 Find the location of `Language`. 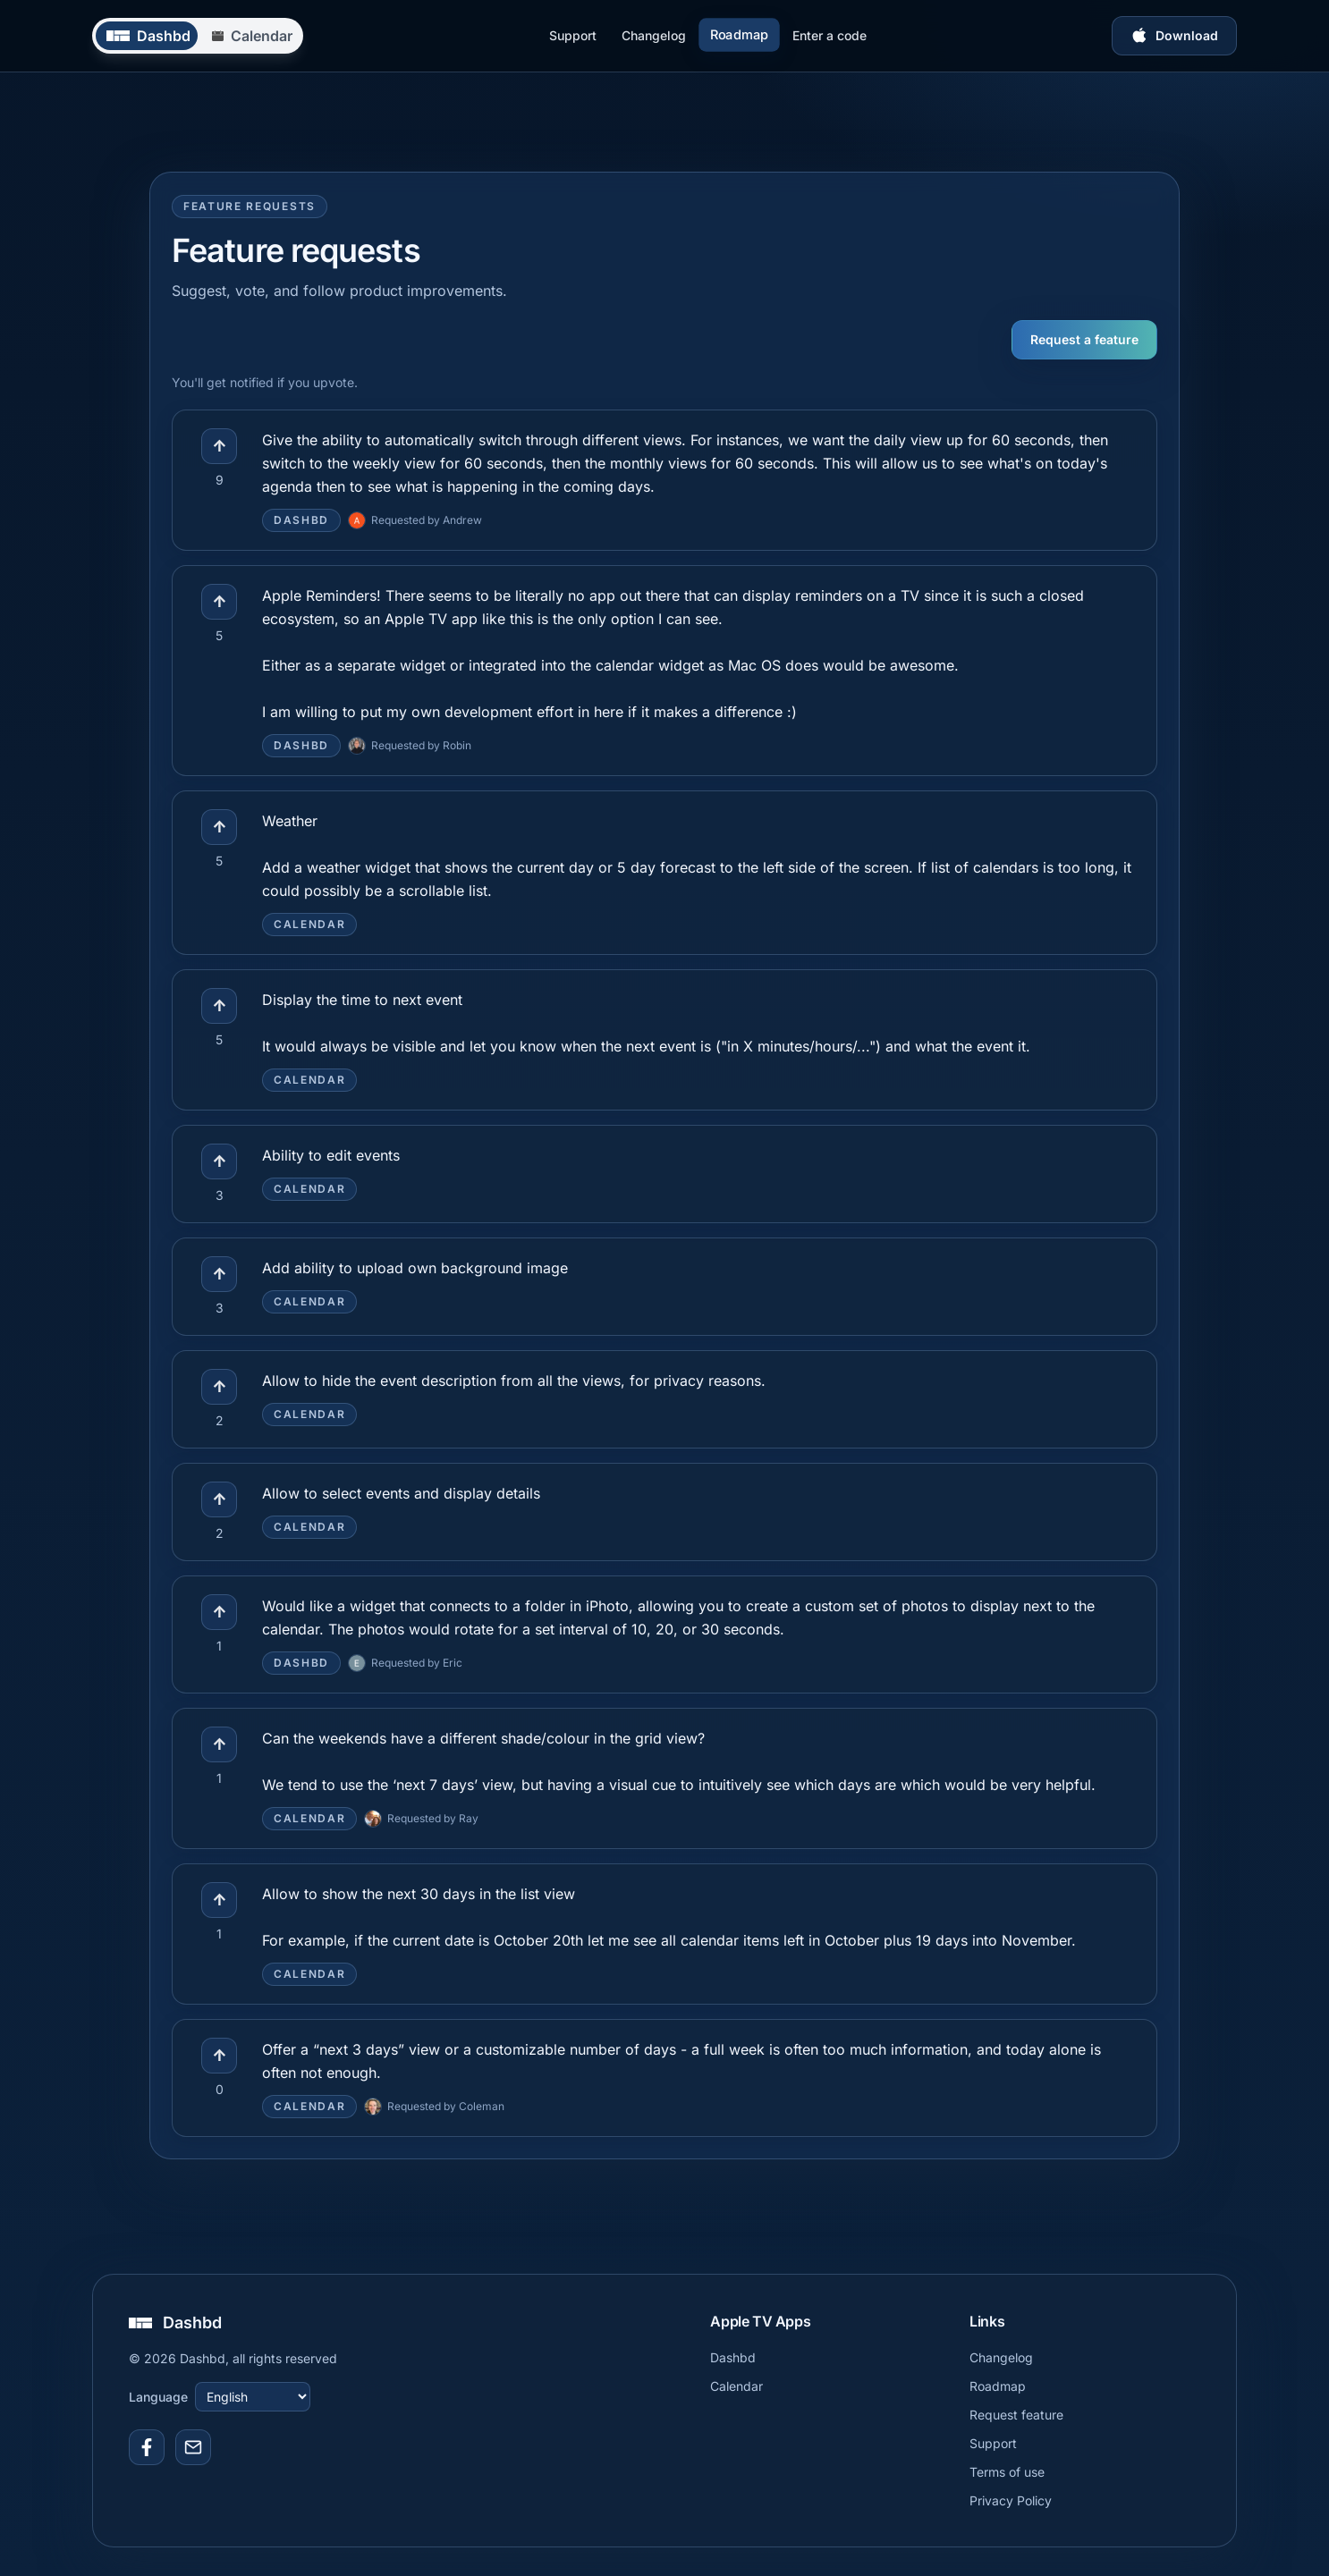

Language is located at coordinates (158, 2396).